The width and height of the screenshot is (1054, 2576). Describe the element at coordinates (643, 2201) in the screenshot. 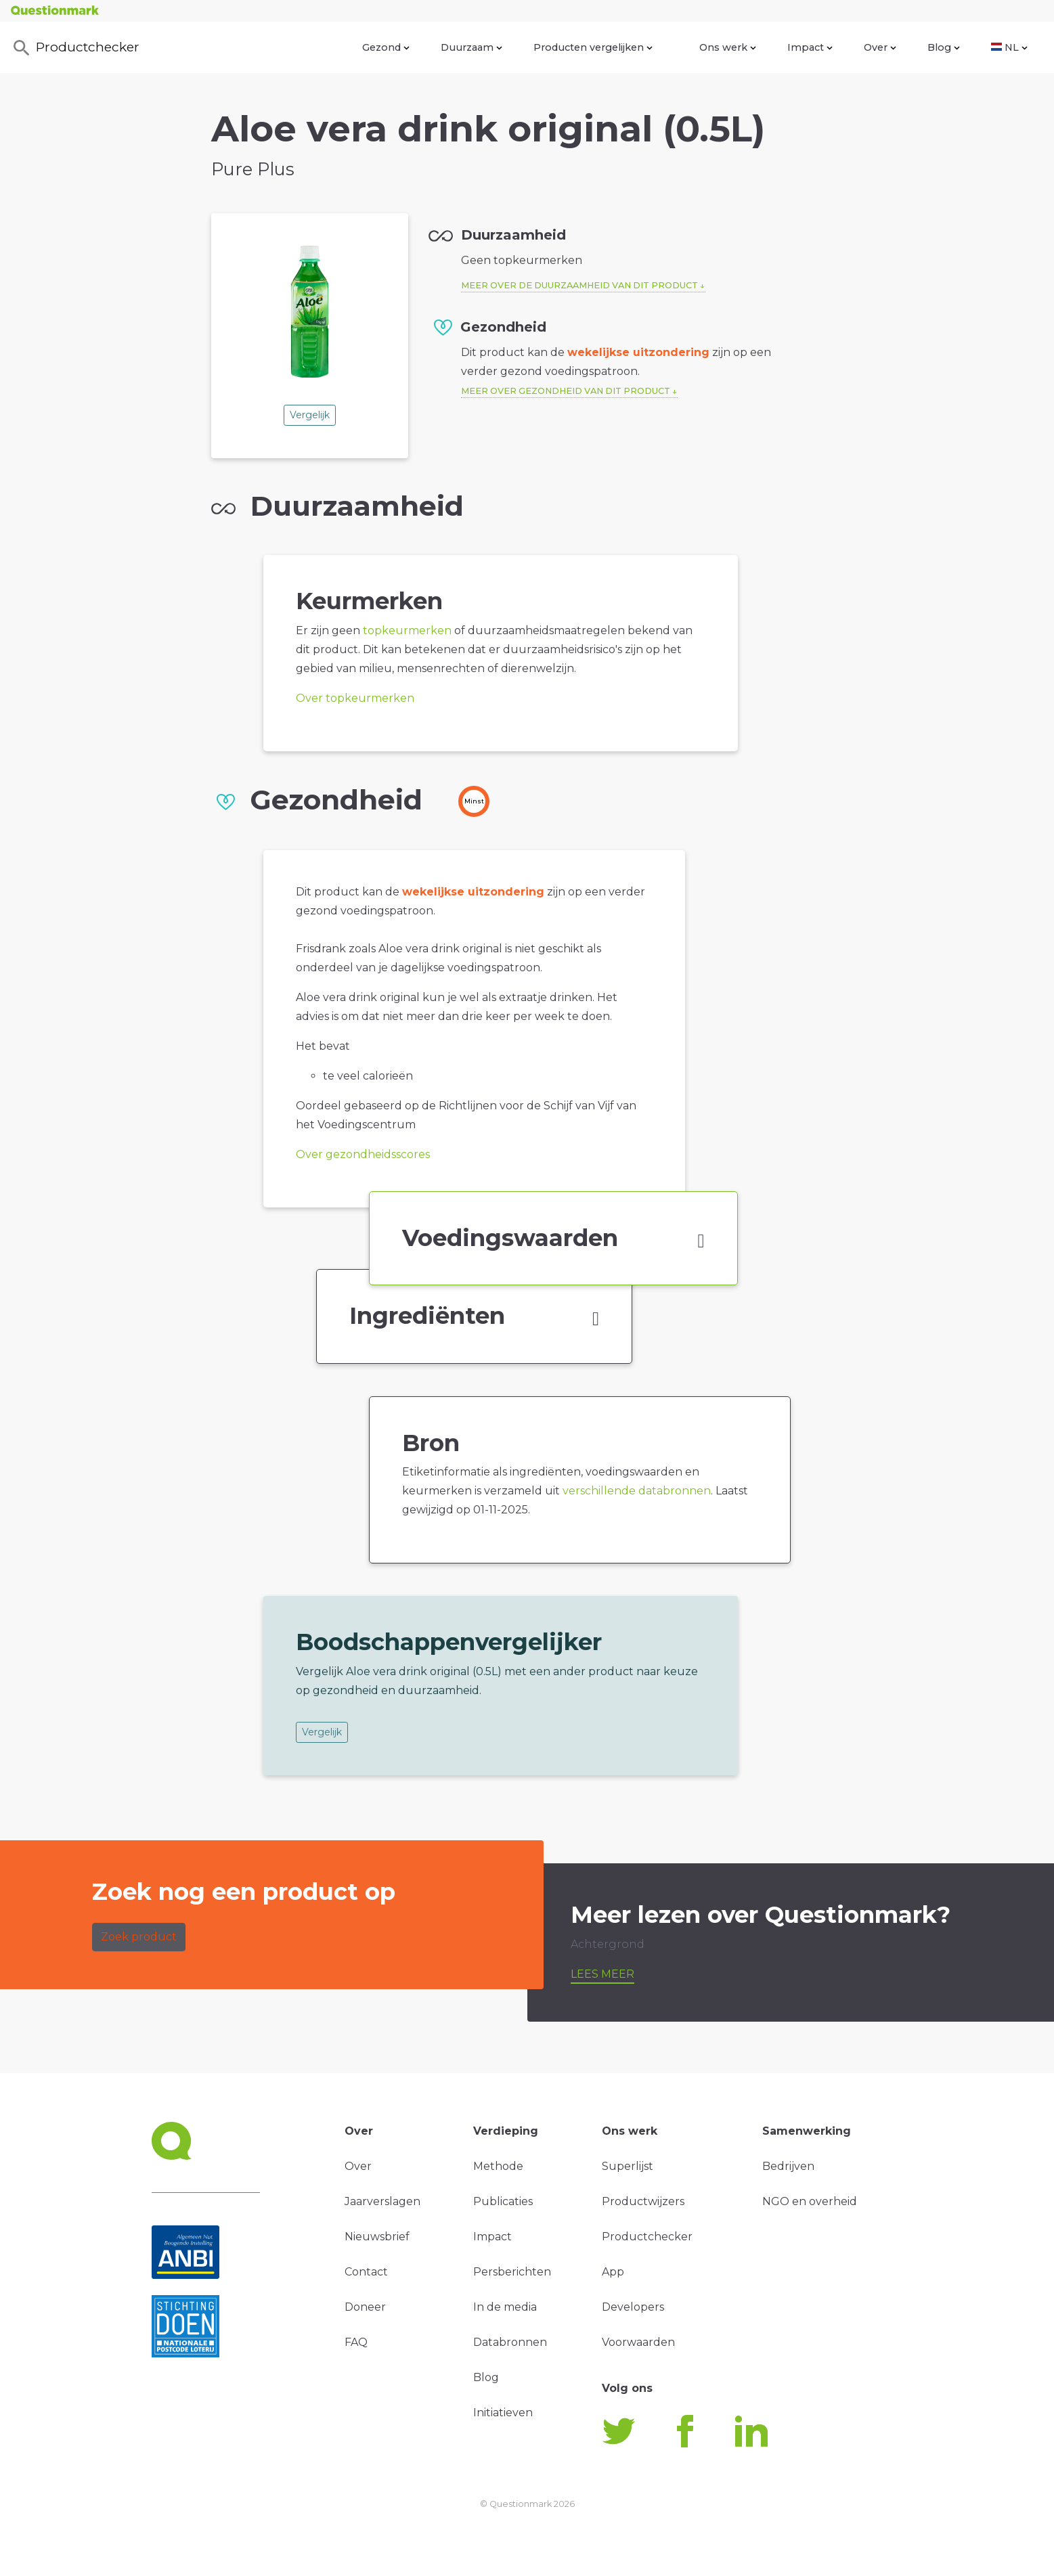

I see `Productwijzers` at that location.